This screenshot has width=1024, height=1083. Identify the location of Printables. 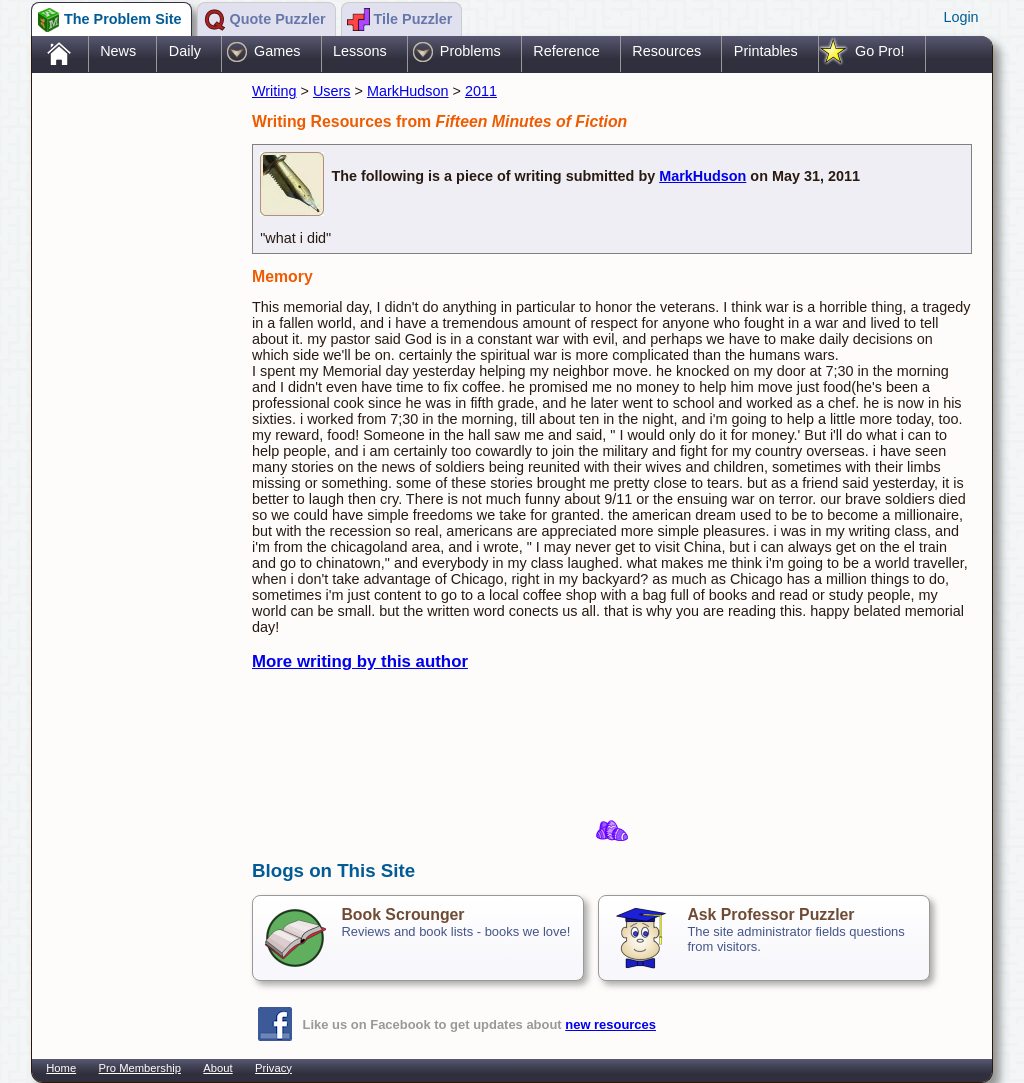
(766, 51).